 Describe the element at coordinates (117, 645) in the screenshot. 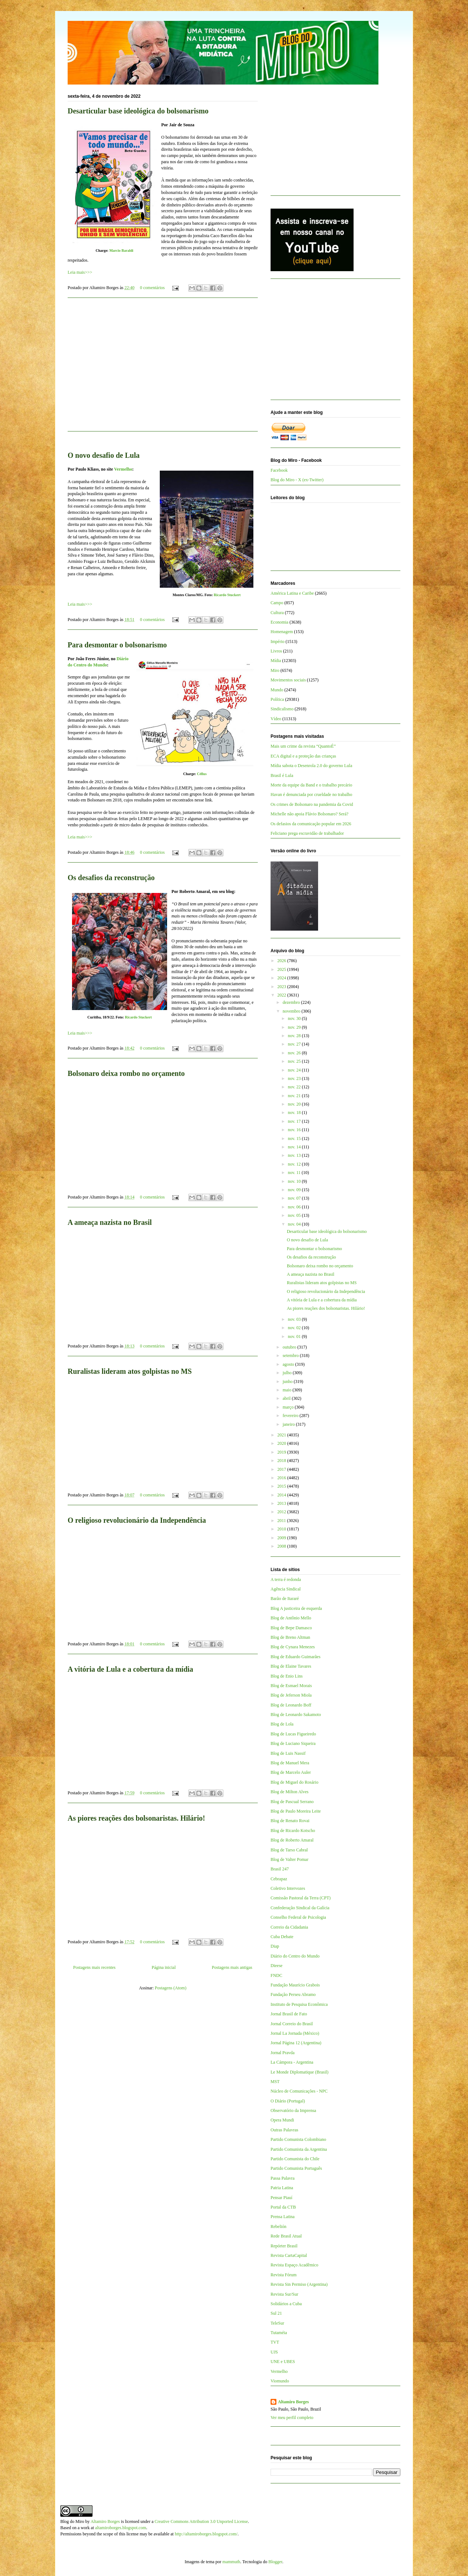

I see `Para desmontar o bolsonarismo` at that location.